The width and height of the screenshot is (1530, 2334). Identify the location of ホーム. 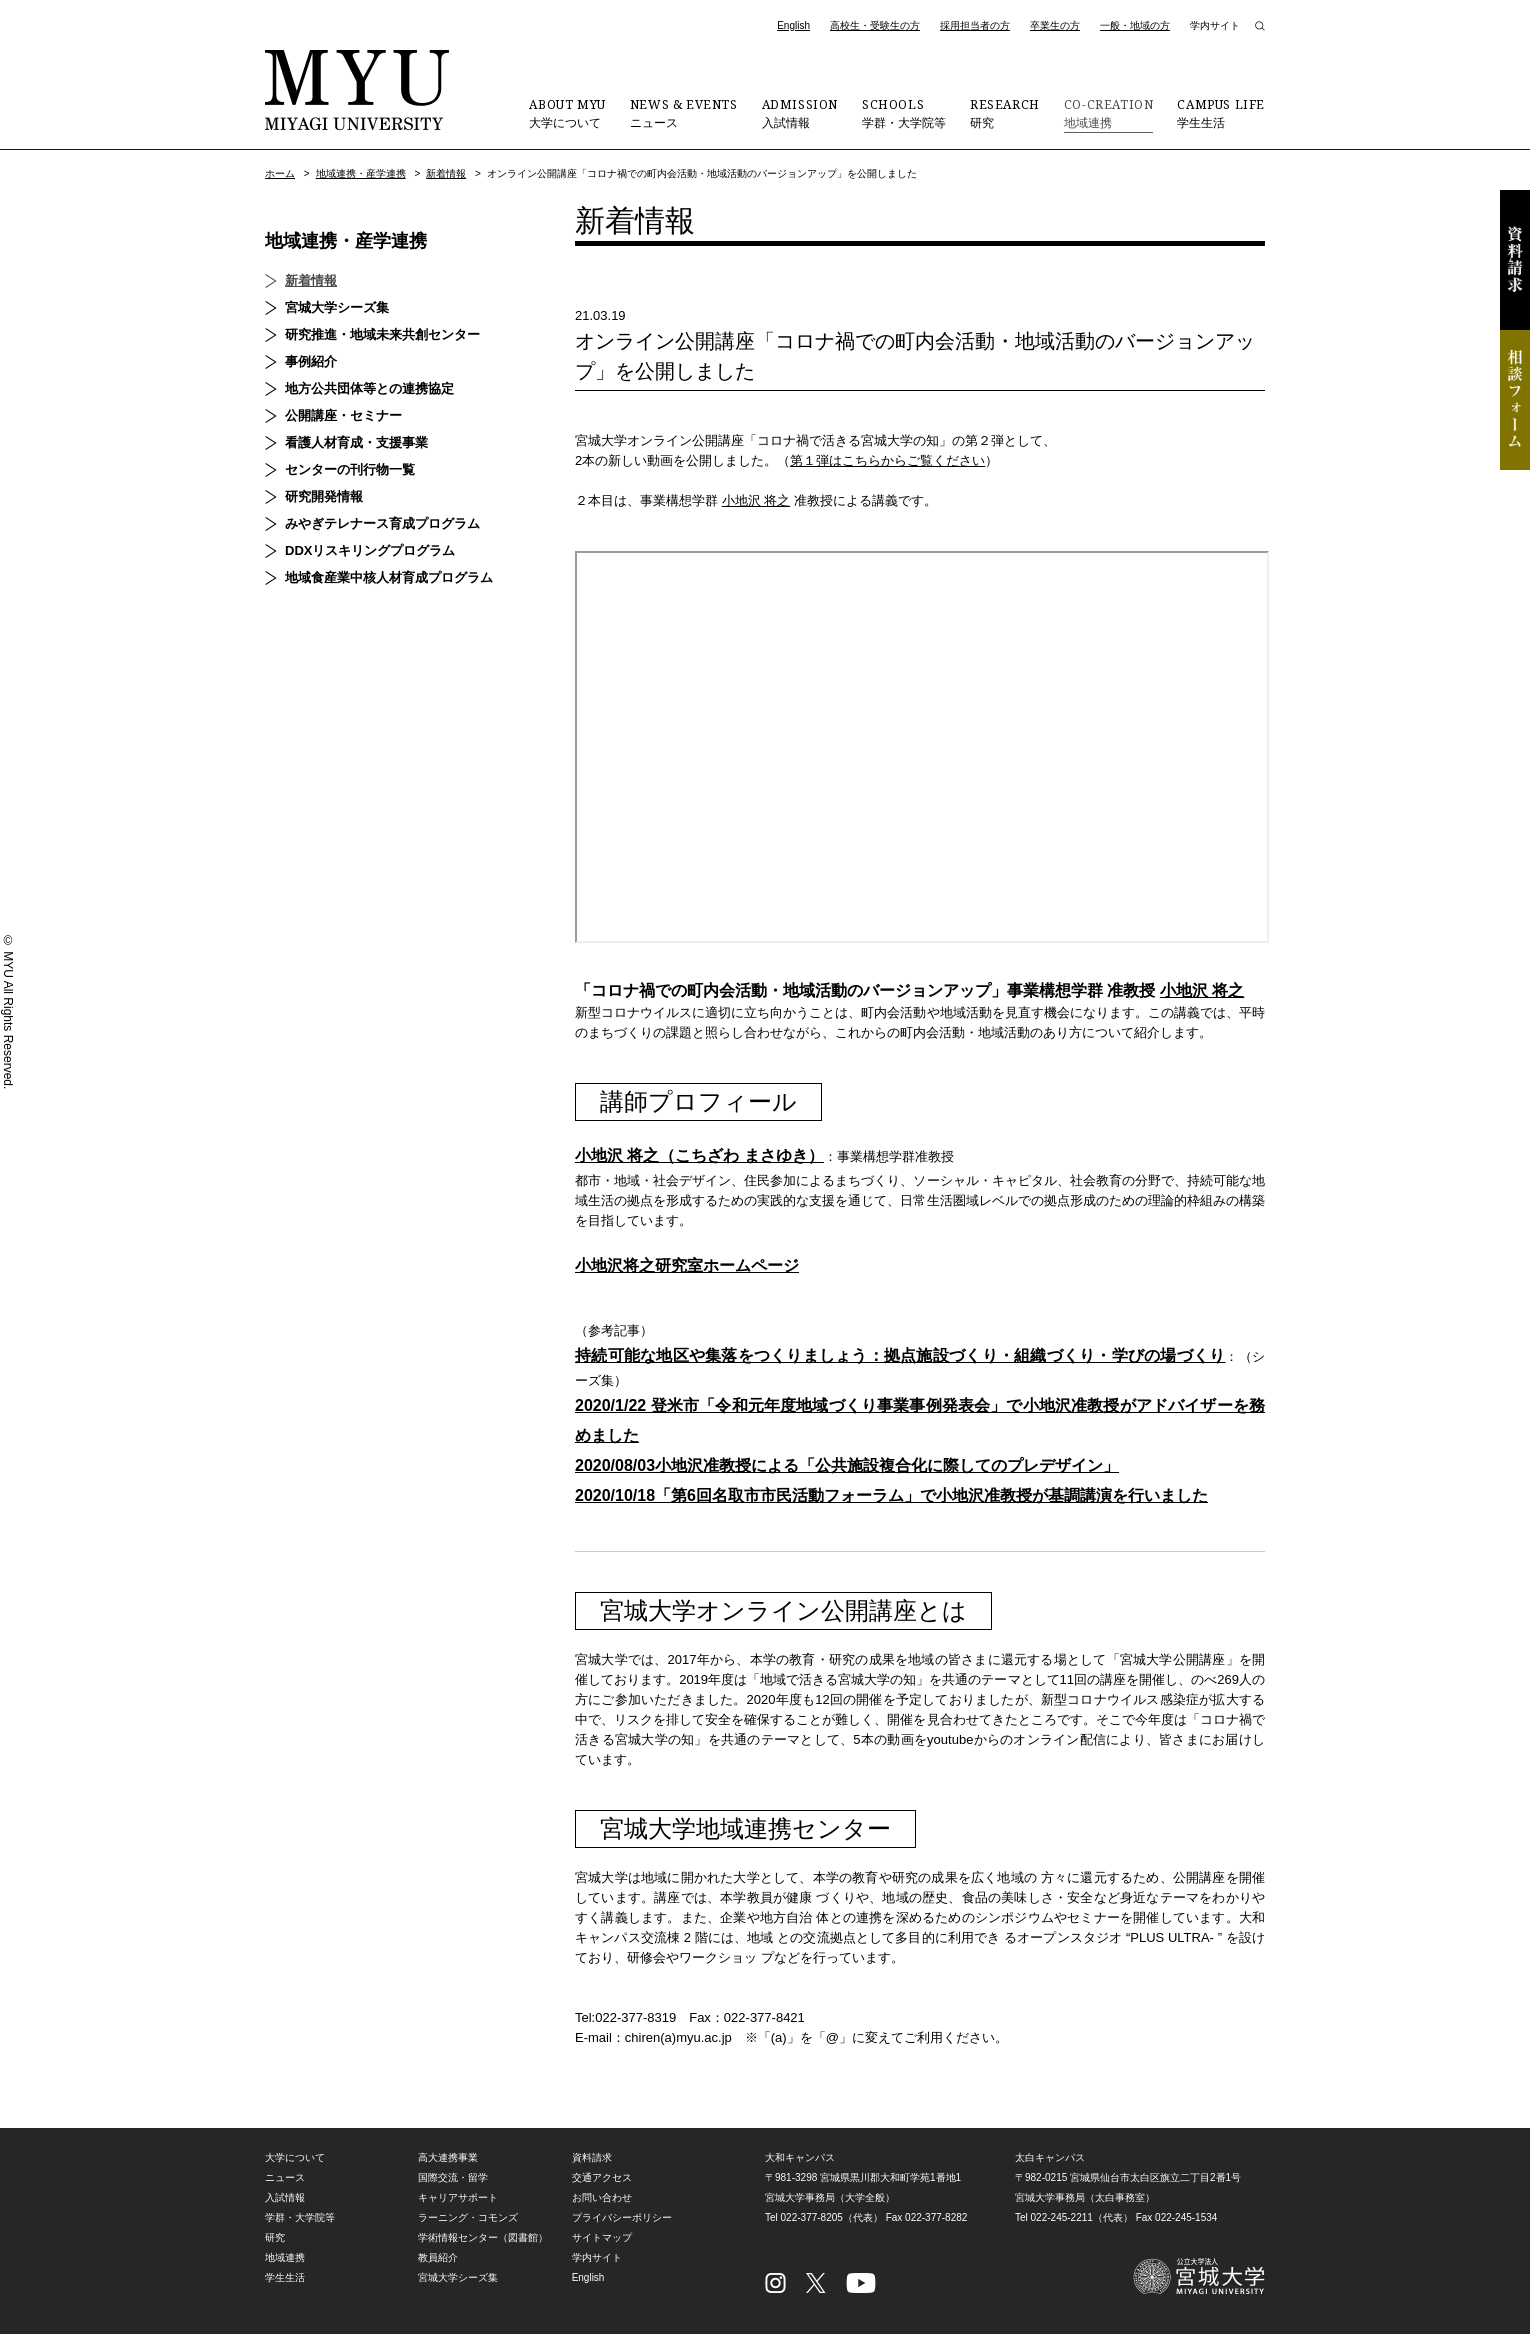
(280, 173).